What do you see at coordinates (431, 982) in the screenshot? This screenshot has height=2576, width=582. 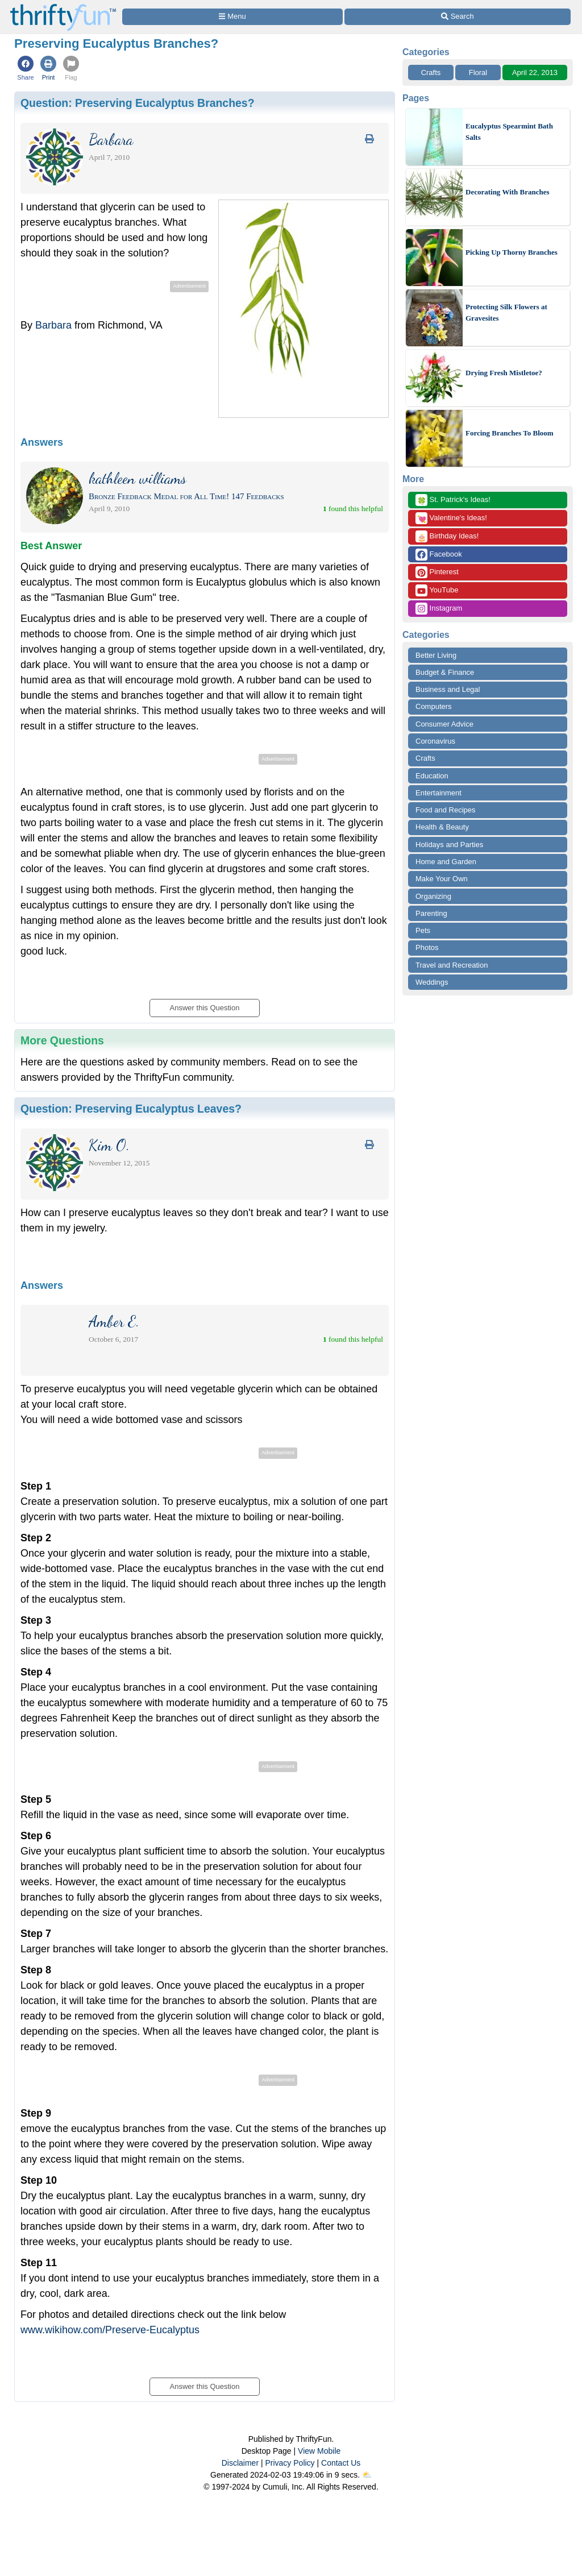 I see `Weddings` at bounding box center [431, 982].